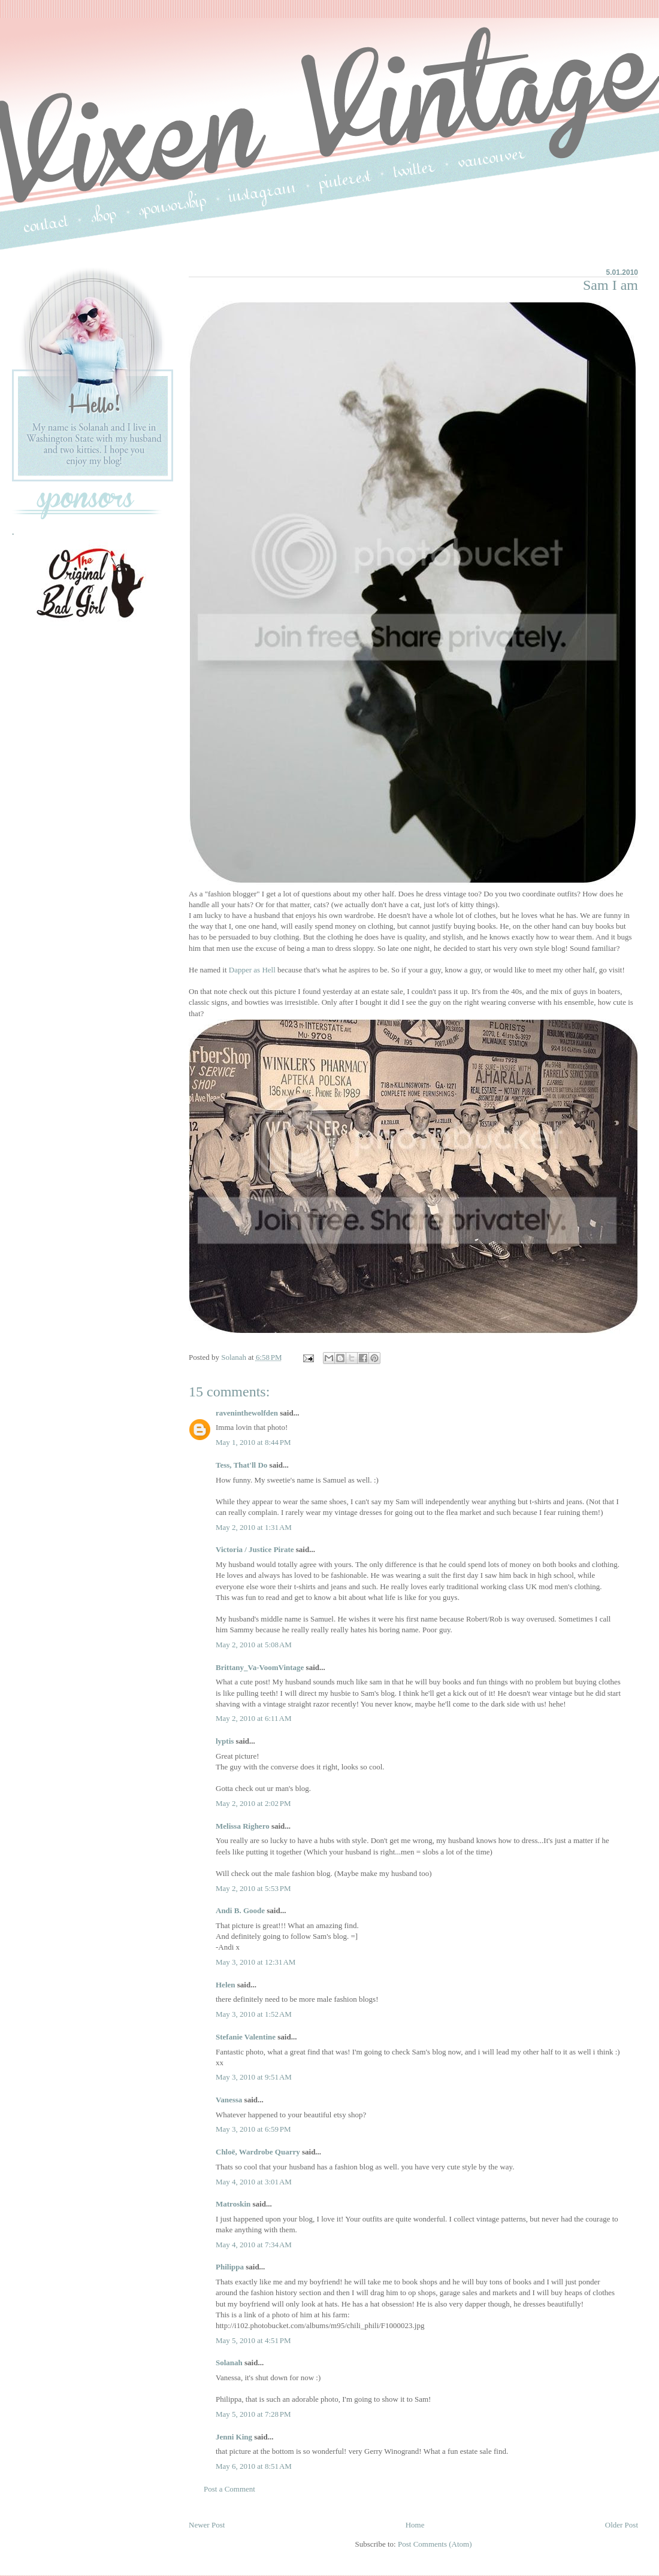  Describe the element at coordinates (253, 1803) in the screenshot. I see `May 2, 2010 at 2:02 PM` at that location.